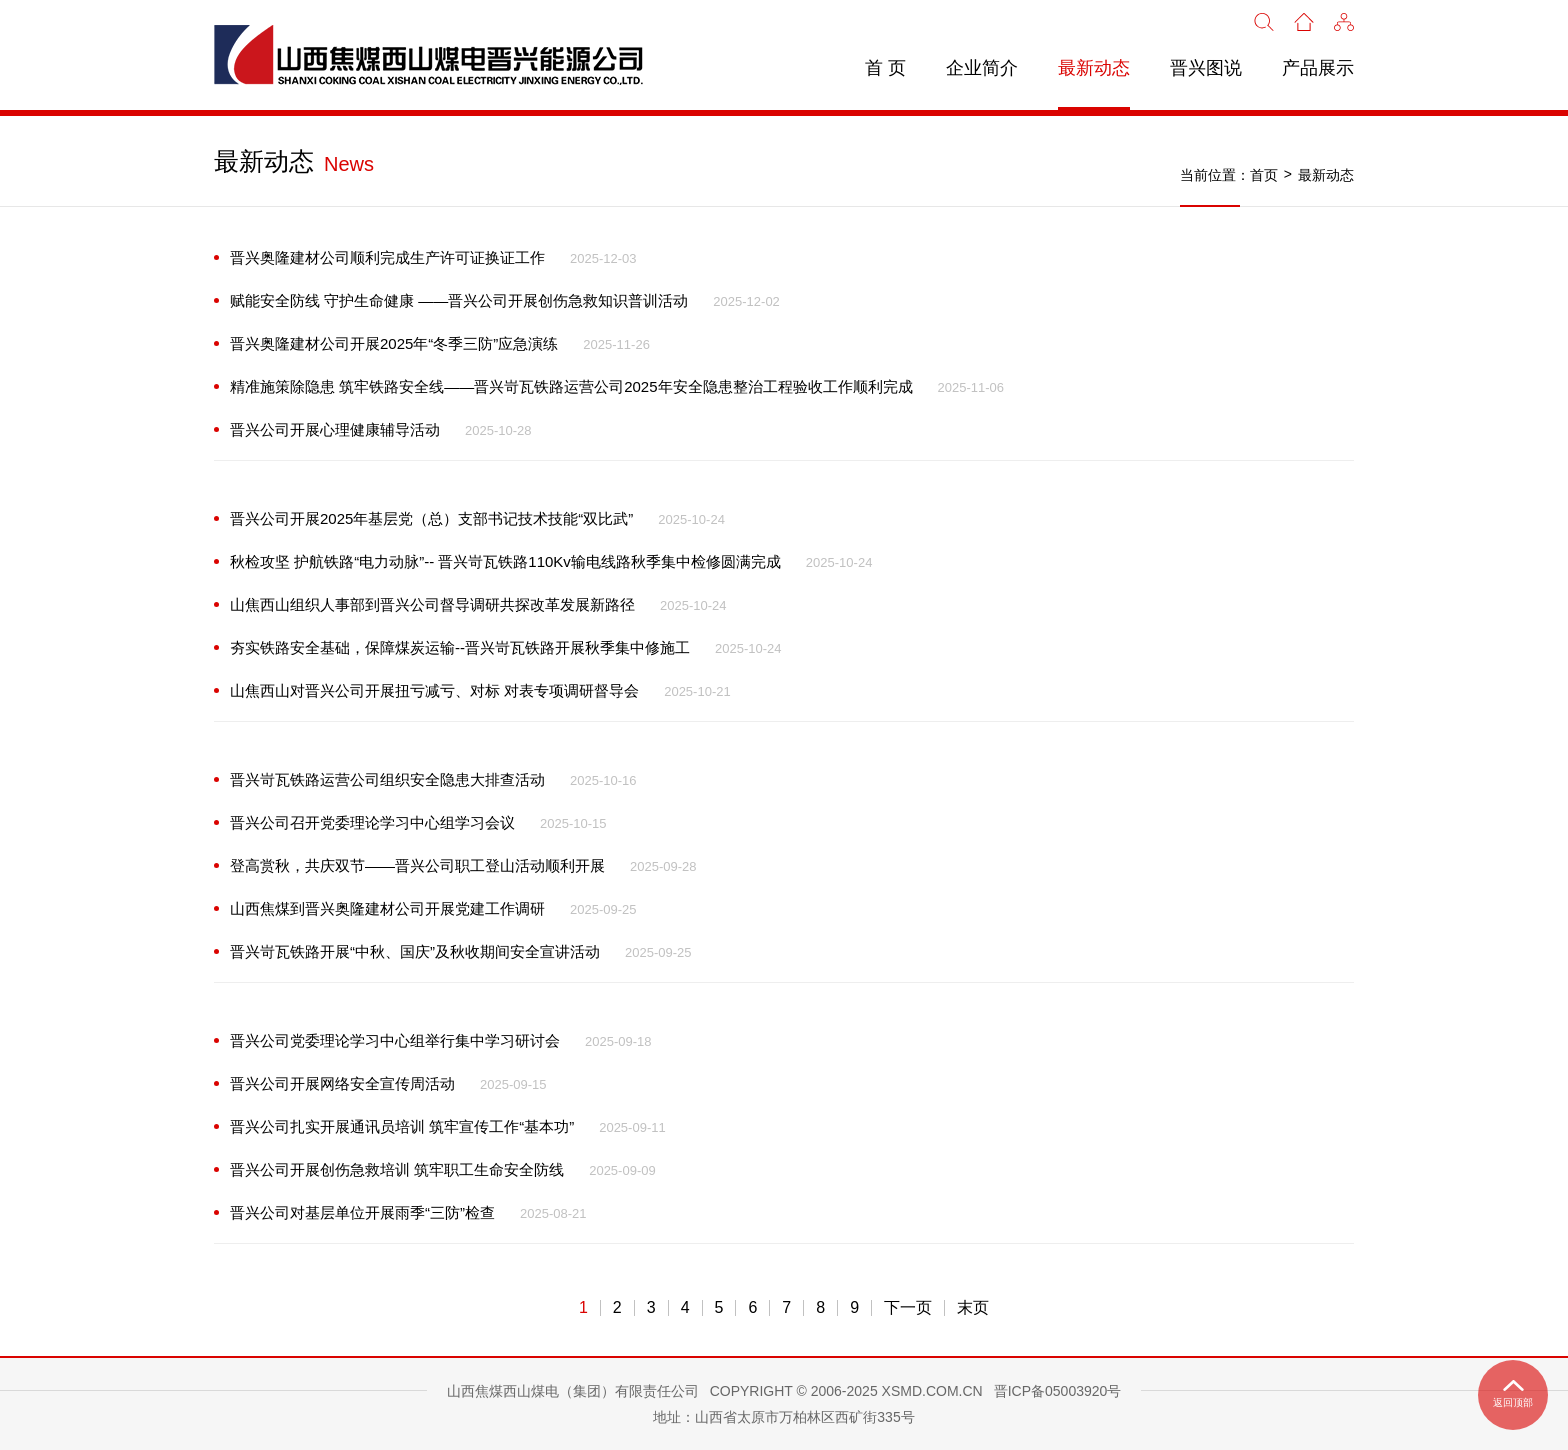 The width and height of the screenshot is (1568, 1450). What do you see at coordinates (387, 779) in the screenshot?
I see `晋兴岢瓦铁路运营公司组织安全隐患大排查活动` at bounding box center [387, 779].